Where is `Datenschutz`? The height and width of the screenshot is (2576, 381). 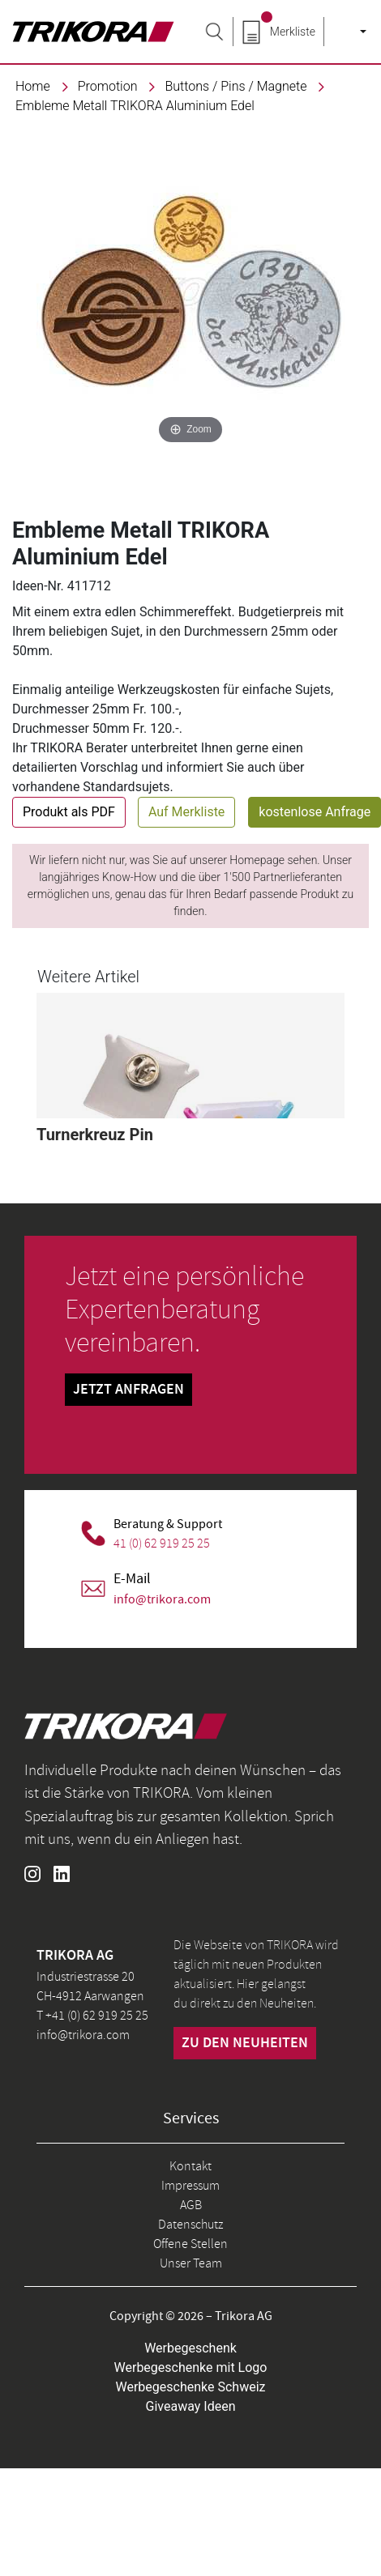
Datenschutz is located at coordinates (190, 2224).